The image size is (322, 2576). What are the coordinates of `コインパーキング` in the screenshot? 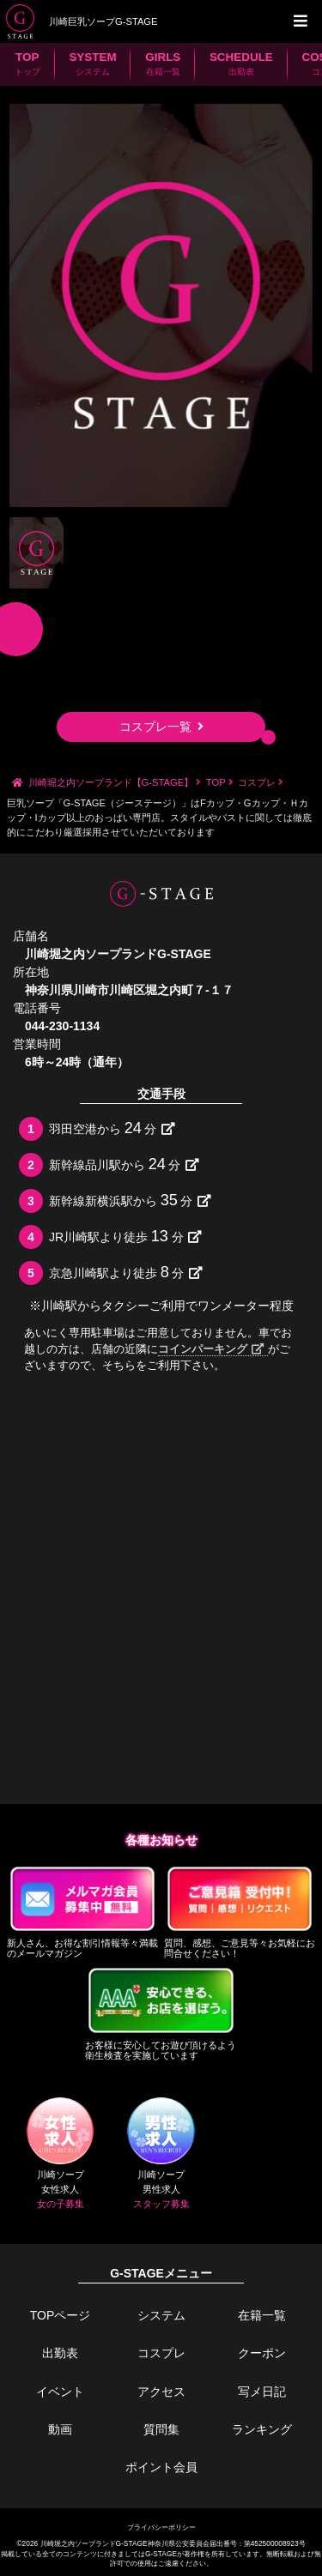 It's located at (211, 1349).